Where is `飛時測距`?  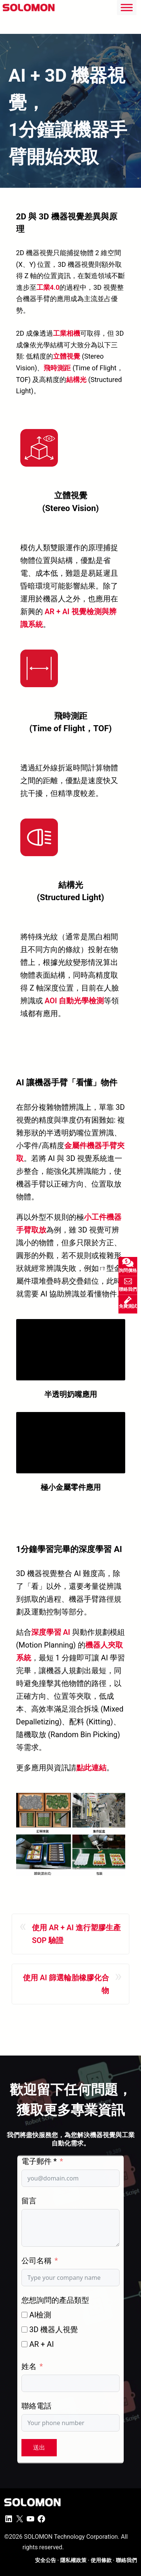
飛時測距 is located at coordinates (57, 368).